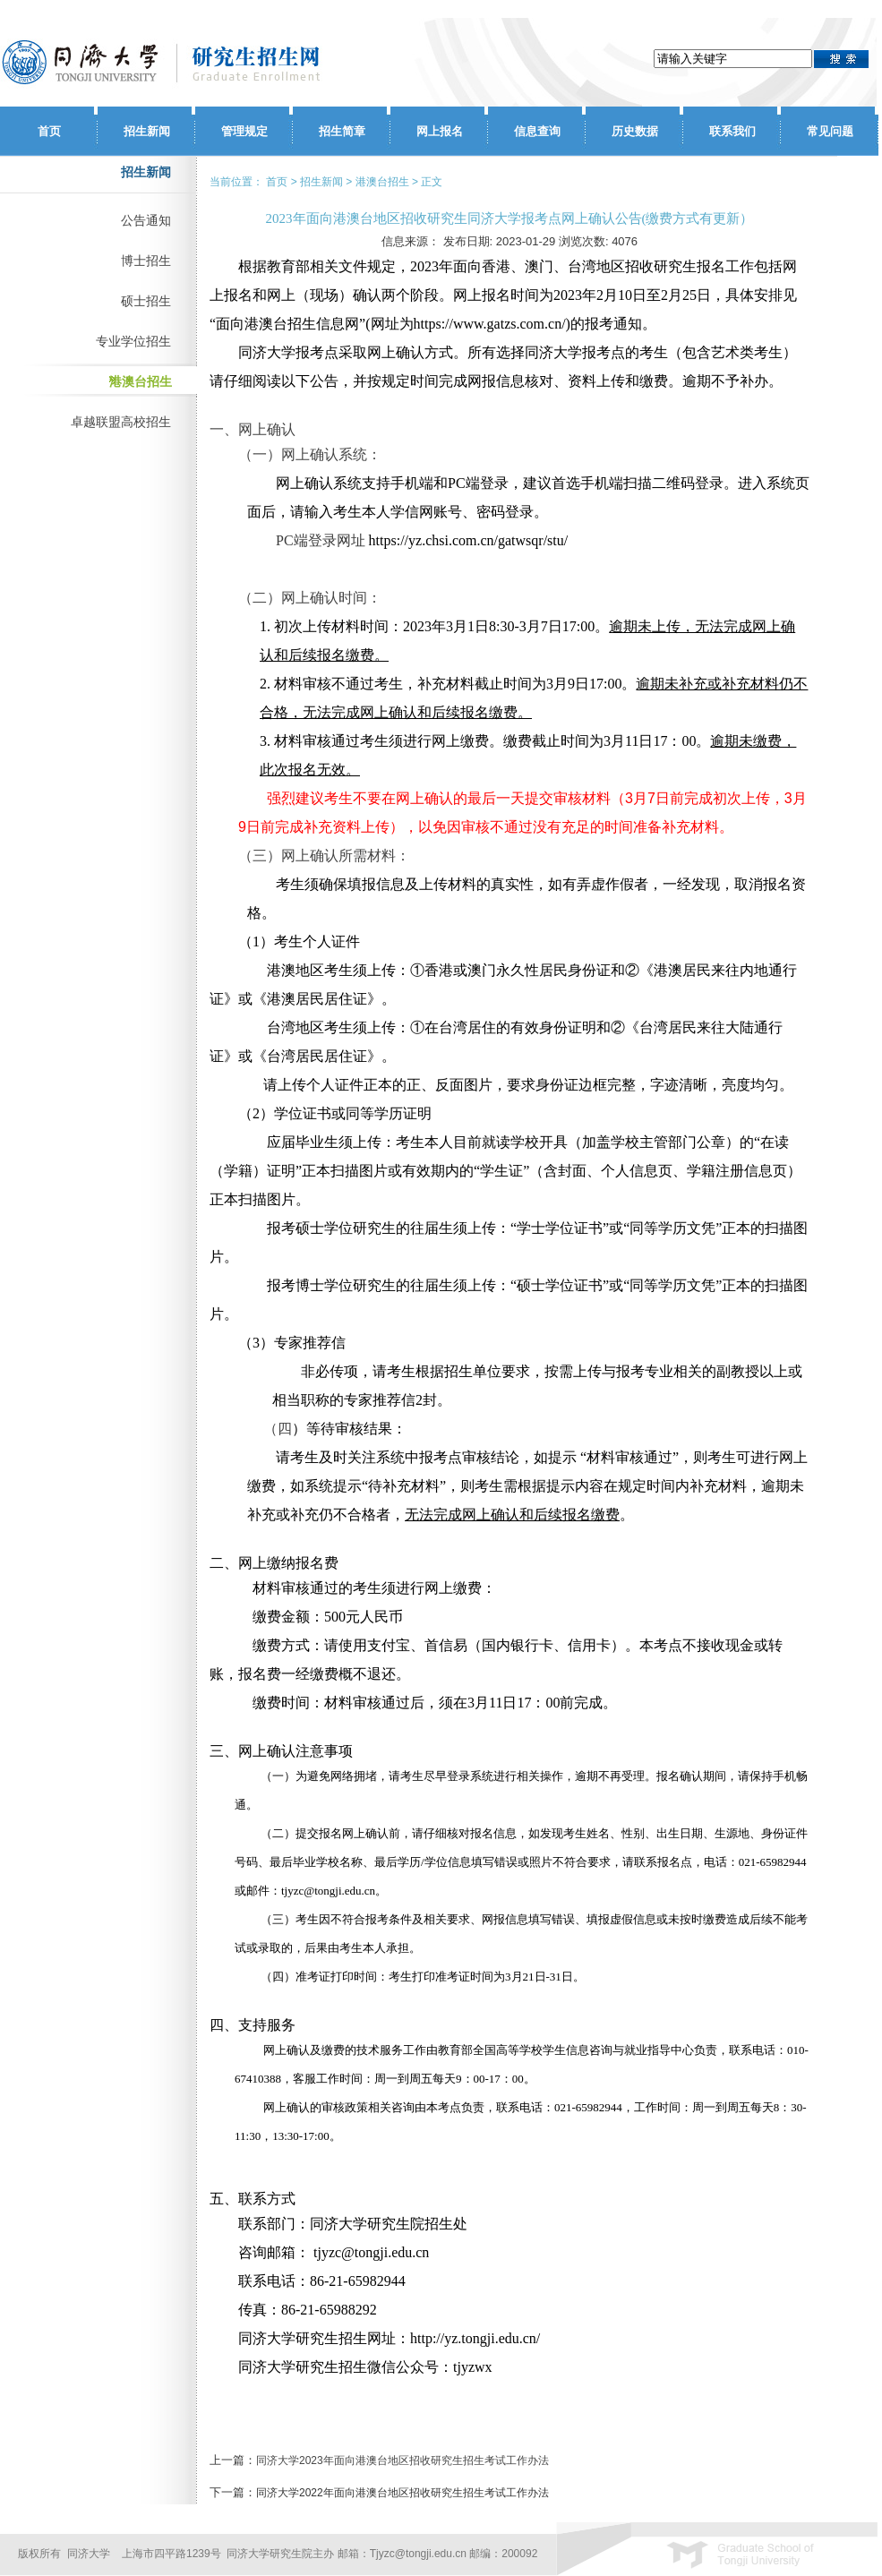 The width and height of the screenshot is (882, 2576). I want to click on 历史数据, so click(635, 131).